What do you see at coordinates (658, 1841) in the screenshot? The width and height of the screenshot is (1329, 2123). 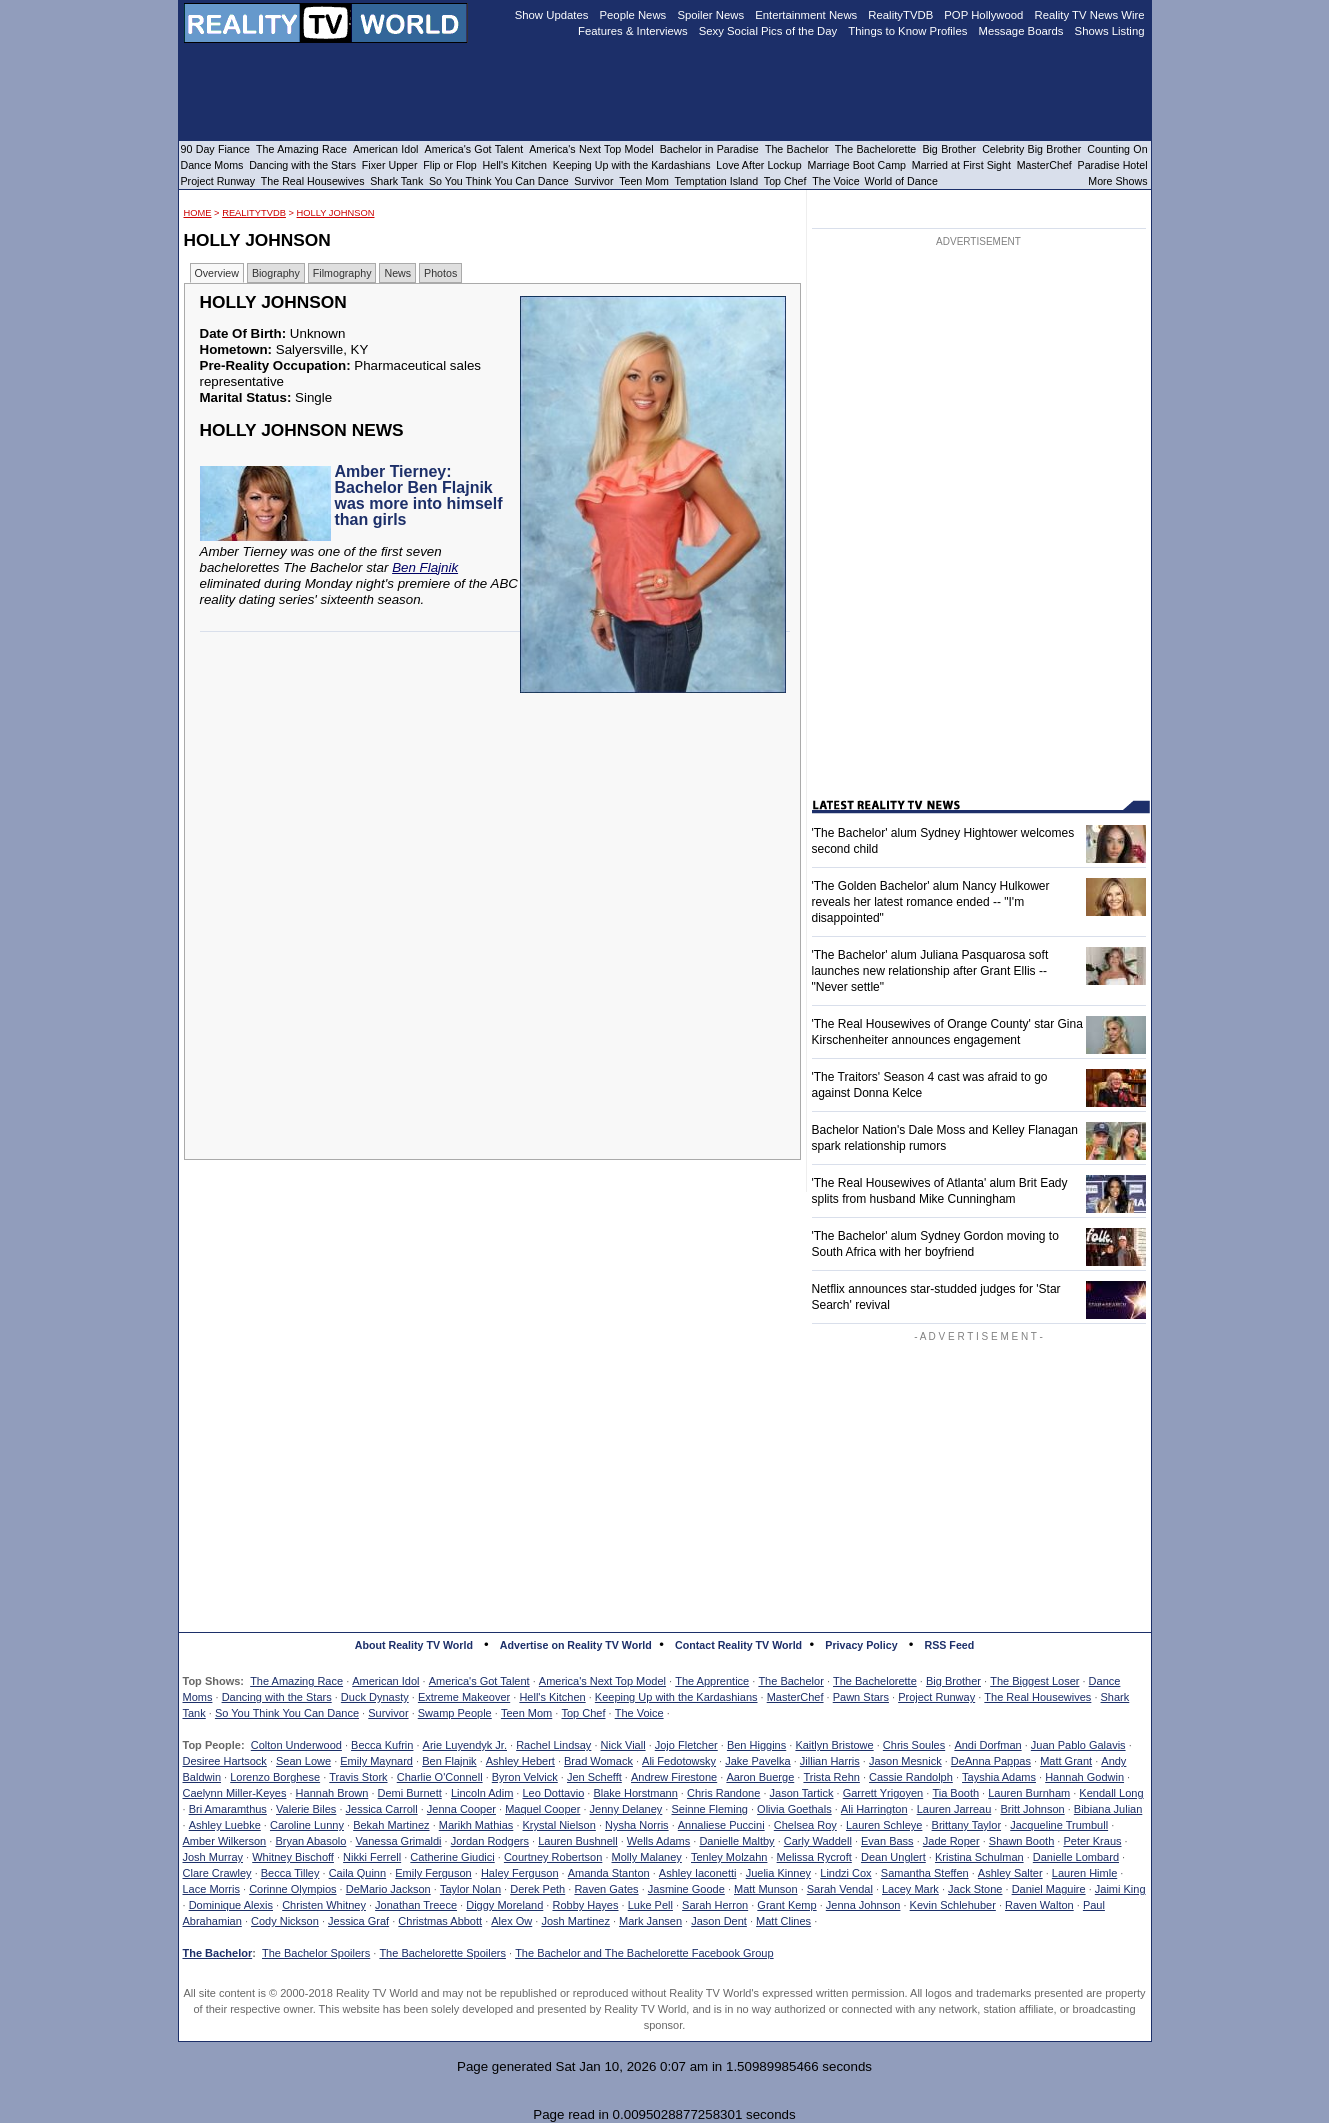 I see `Wells Adams` at bounding box center [658, 1841].